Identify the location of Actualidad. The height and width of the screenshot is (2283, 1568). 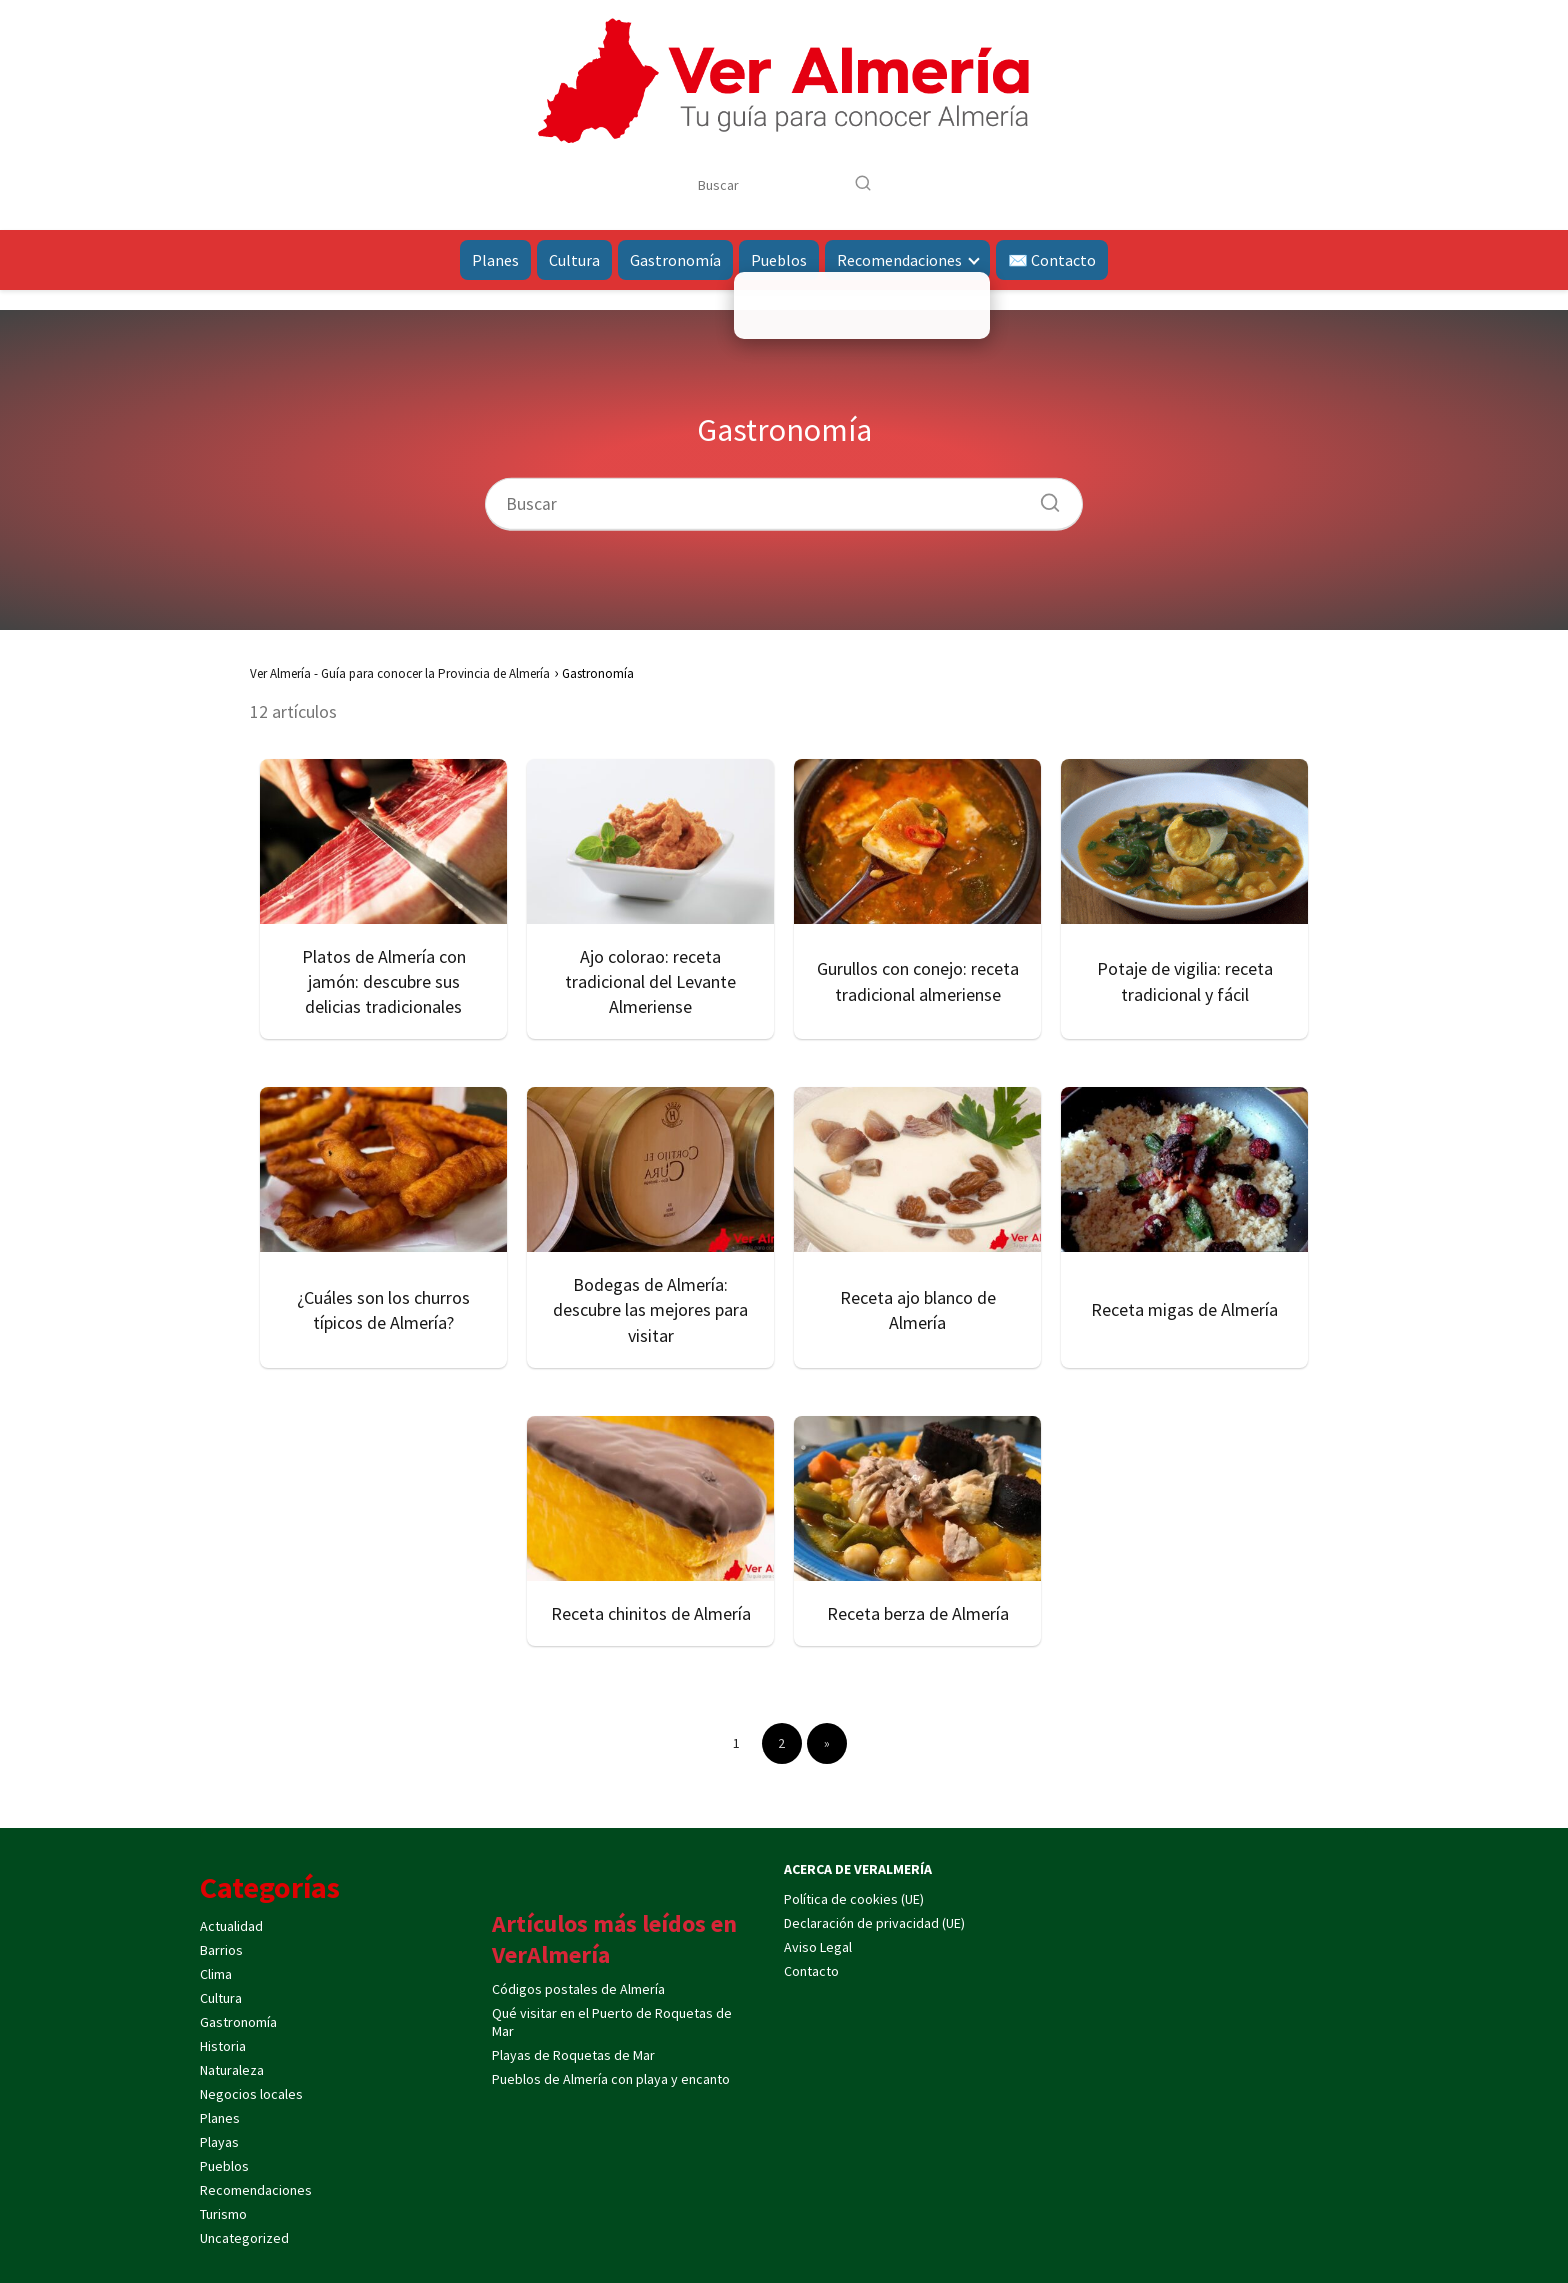
(231, 1926).